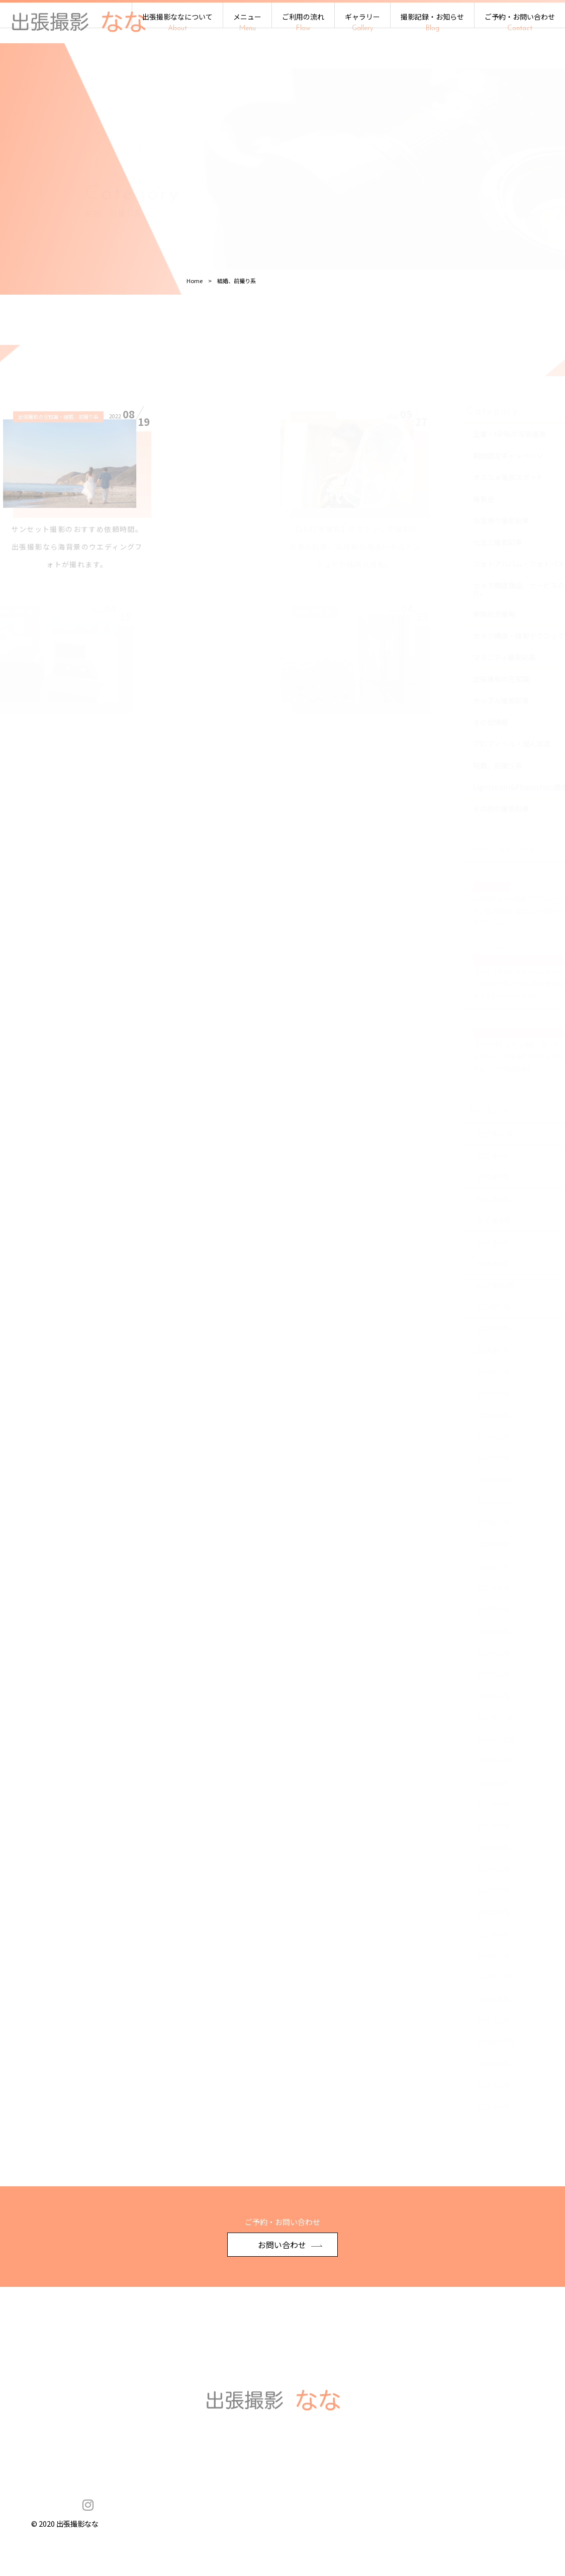 The width and height of the screenshot is (565, 2576). Describe the element at coordinates (362, 22) in the screenshot. I see `ギャラリー` at that location.